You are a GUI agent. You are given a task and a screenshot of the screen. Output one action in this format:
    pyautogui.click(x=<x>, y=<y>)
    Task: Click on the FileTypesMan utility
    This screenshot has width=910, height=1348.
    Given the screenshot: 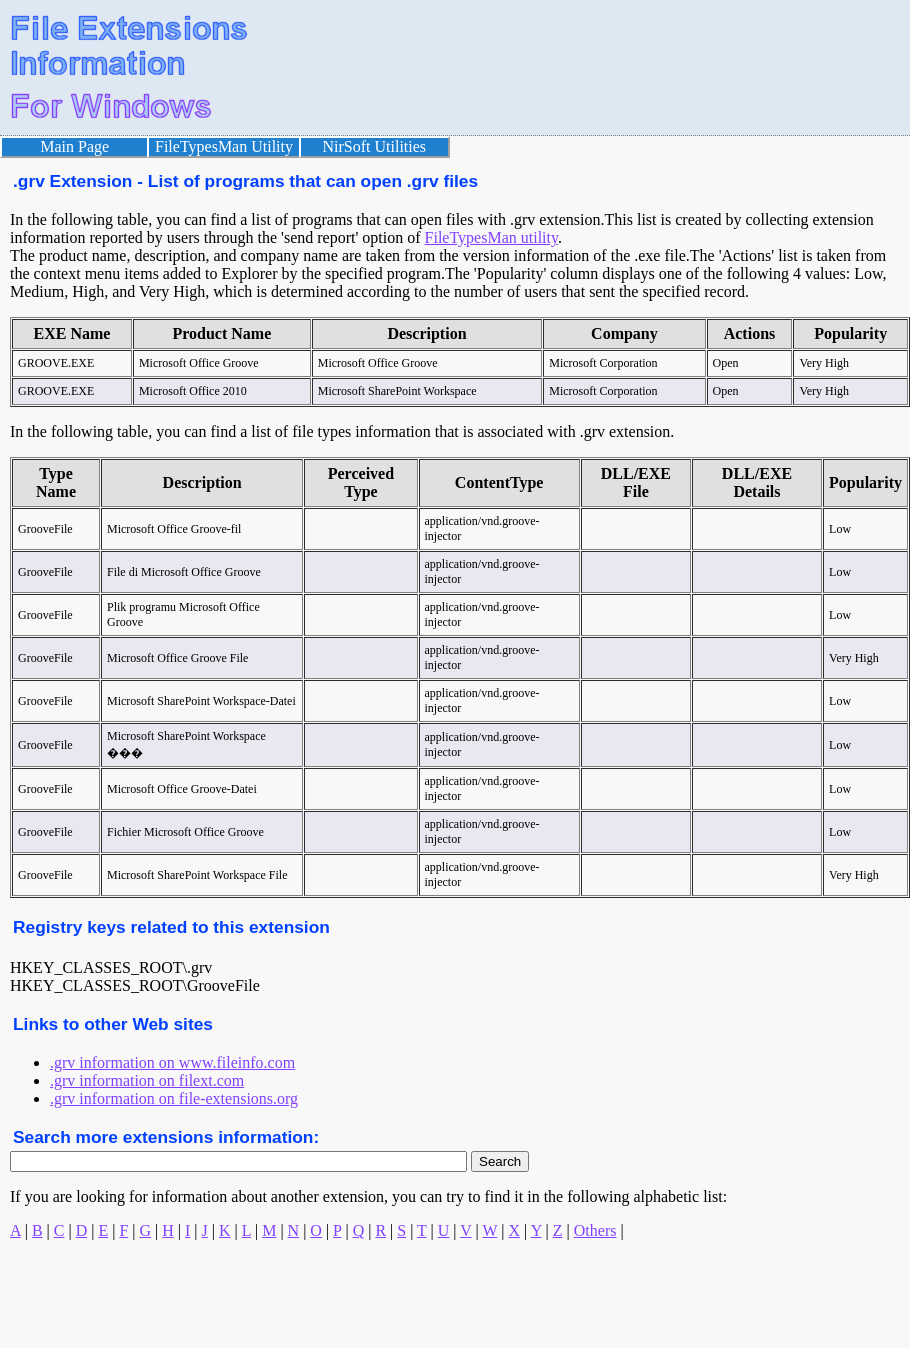 What is the action you would take?
    pyautogui.click(x=491, y=237)
    